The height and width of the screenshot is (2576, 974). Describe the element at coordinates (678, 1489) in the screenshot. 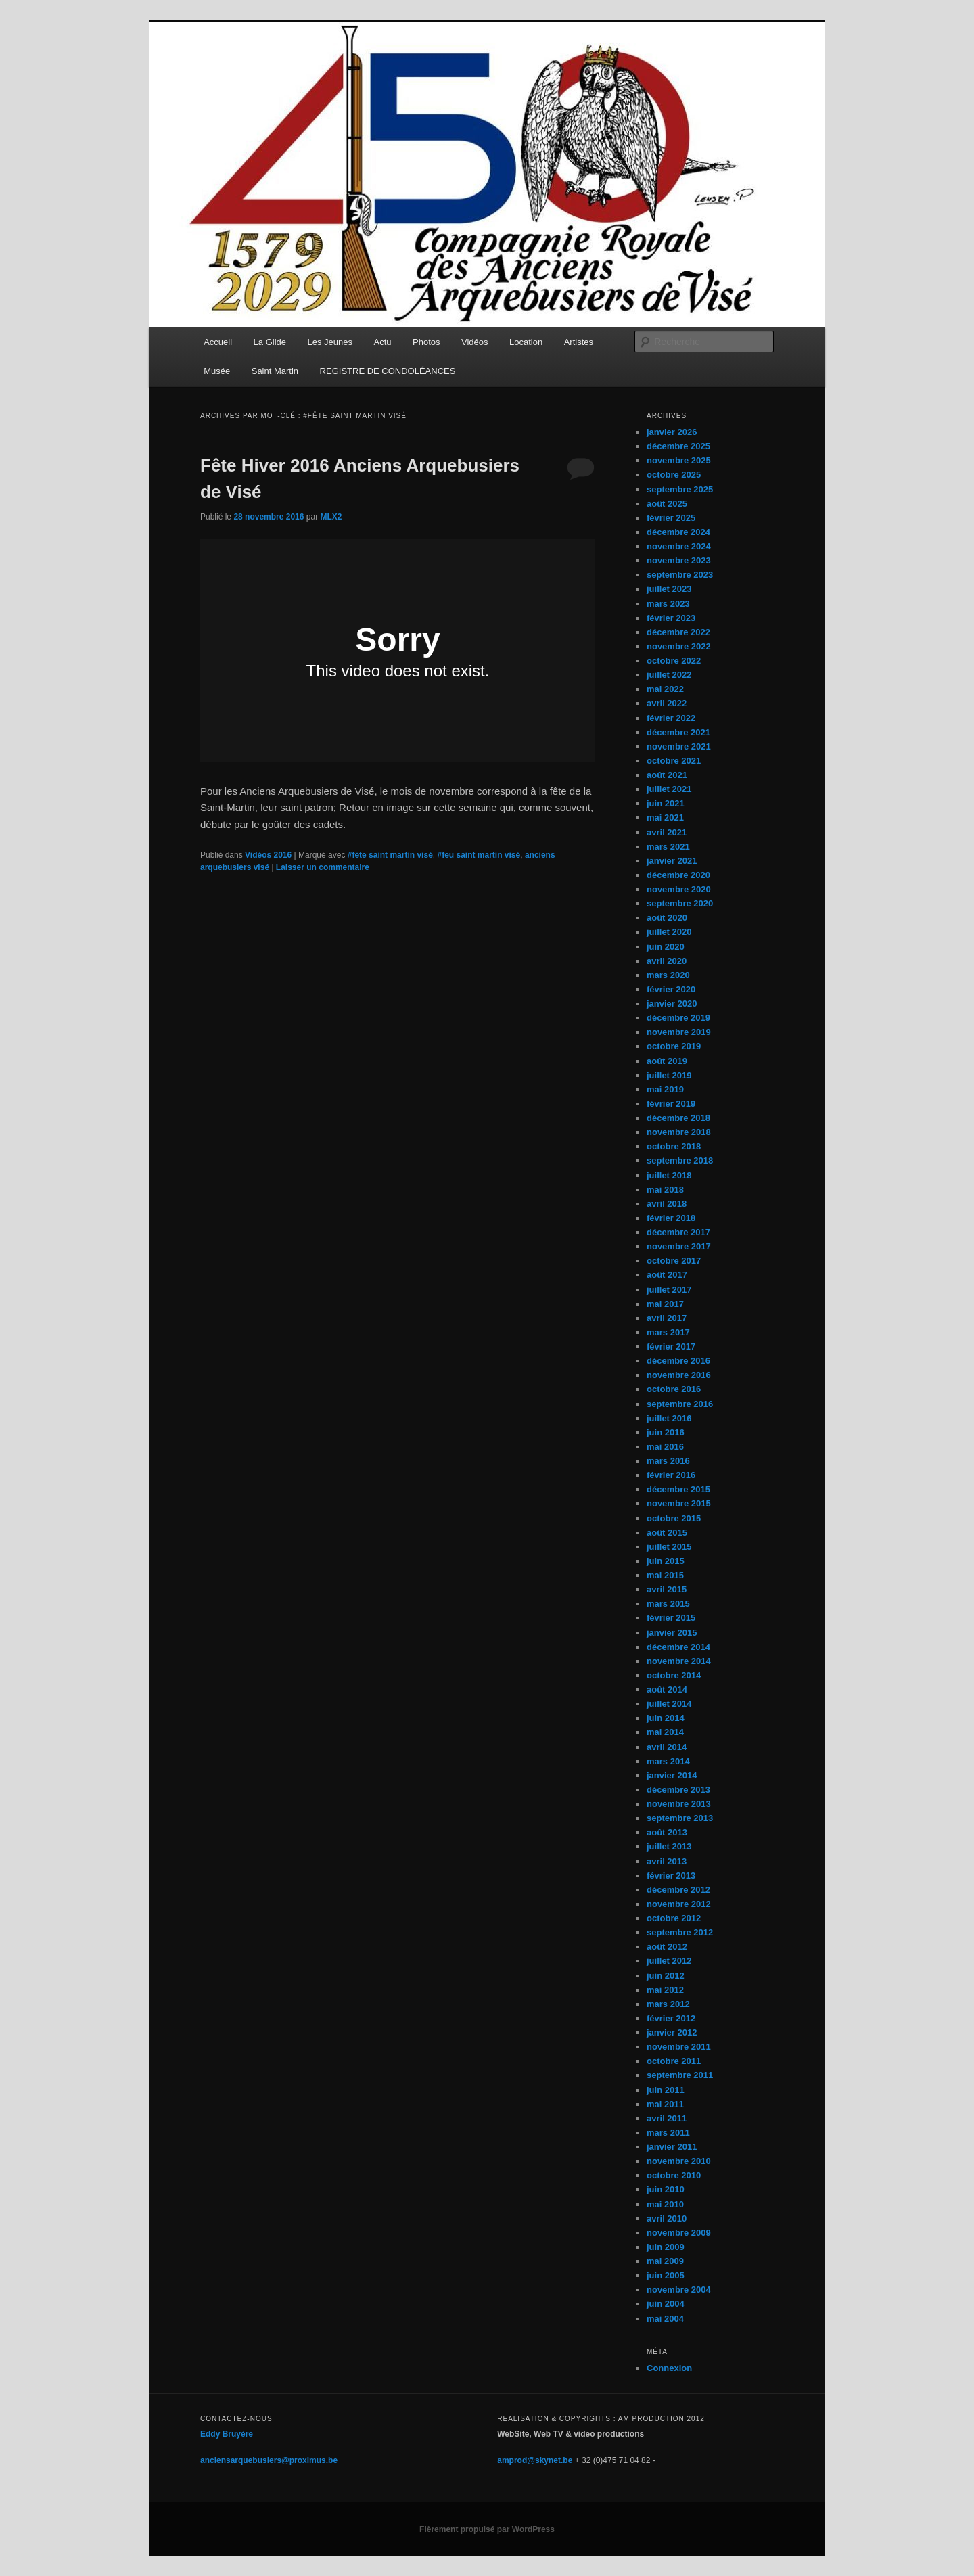

I see `décembre 2015` at that location.